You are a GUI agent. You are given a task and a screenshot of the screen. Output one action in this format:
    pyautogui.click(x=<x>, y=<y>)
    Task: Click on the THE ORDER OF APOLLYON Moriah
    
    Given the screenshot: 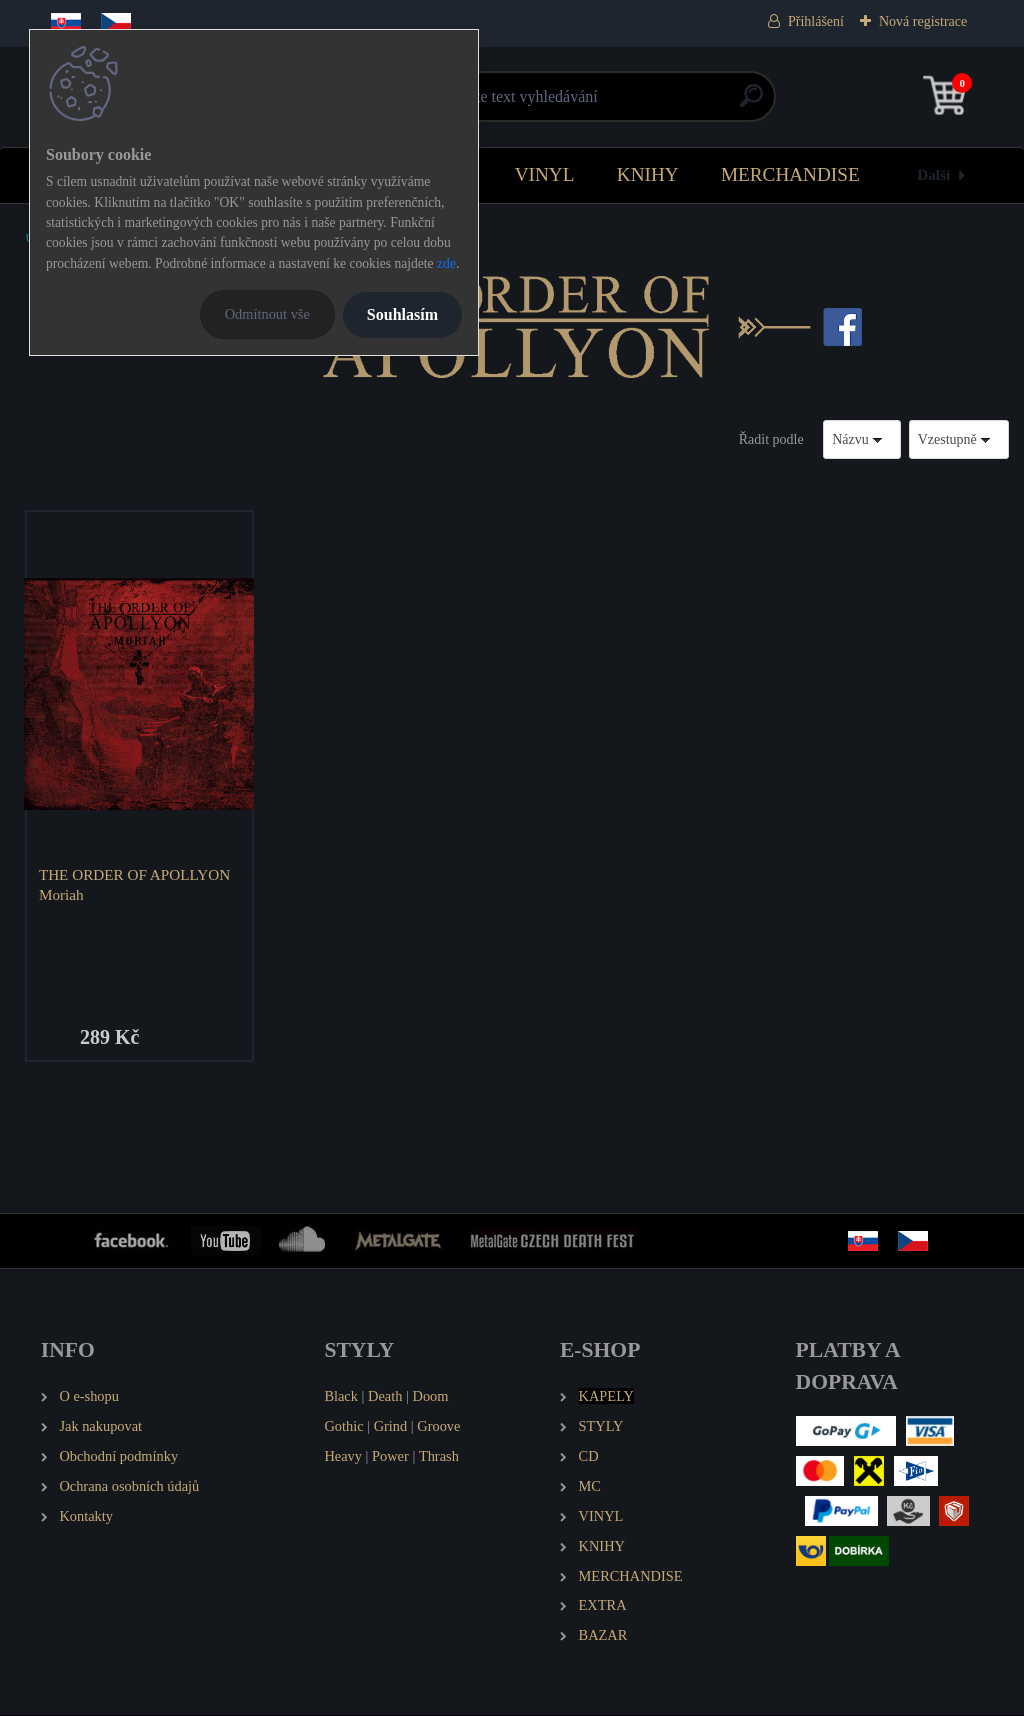 What is the action you would take?
    pyautogui.click(x=135, y=884)
    